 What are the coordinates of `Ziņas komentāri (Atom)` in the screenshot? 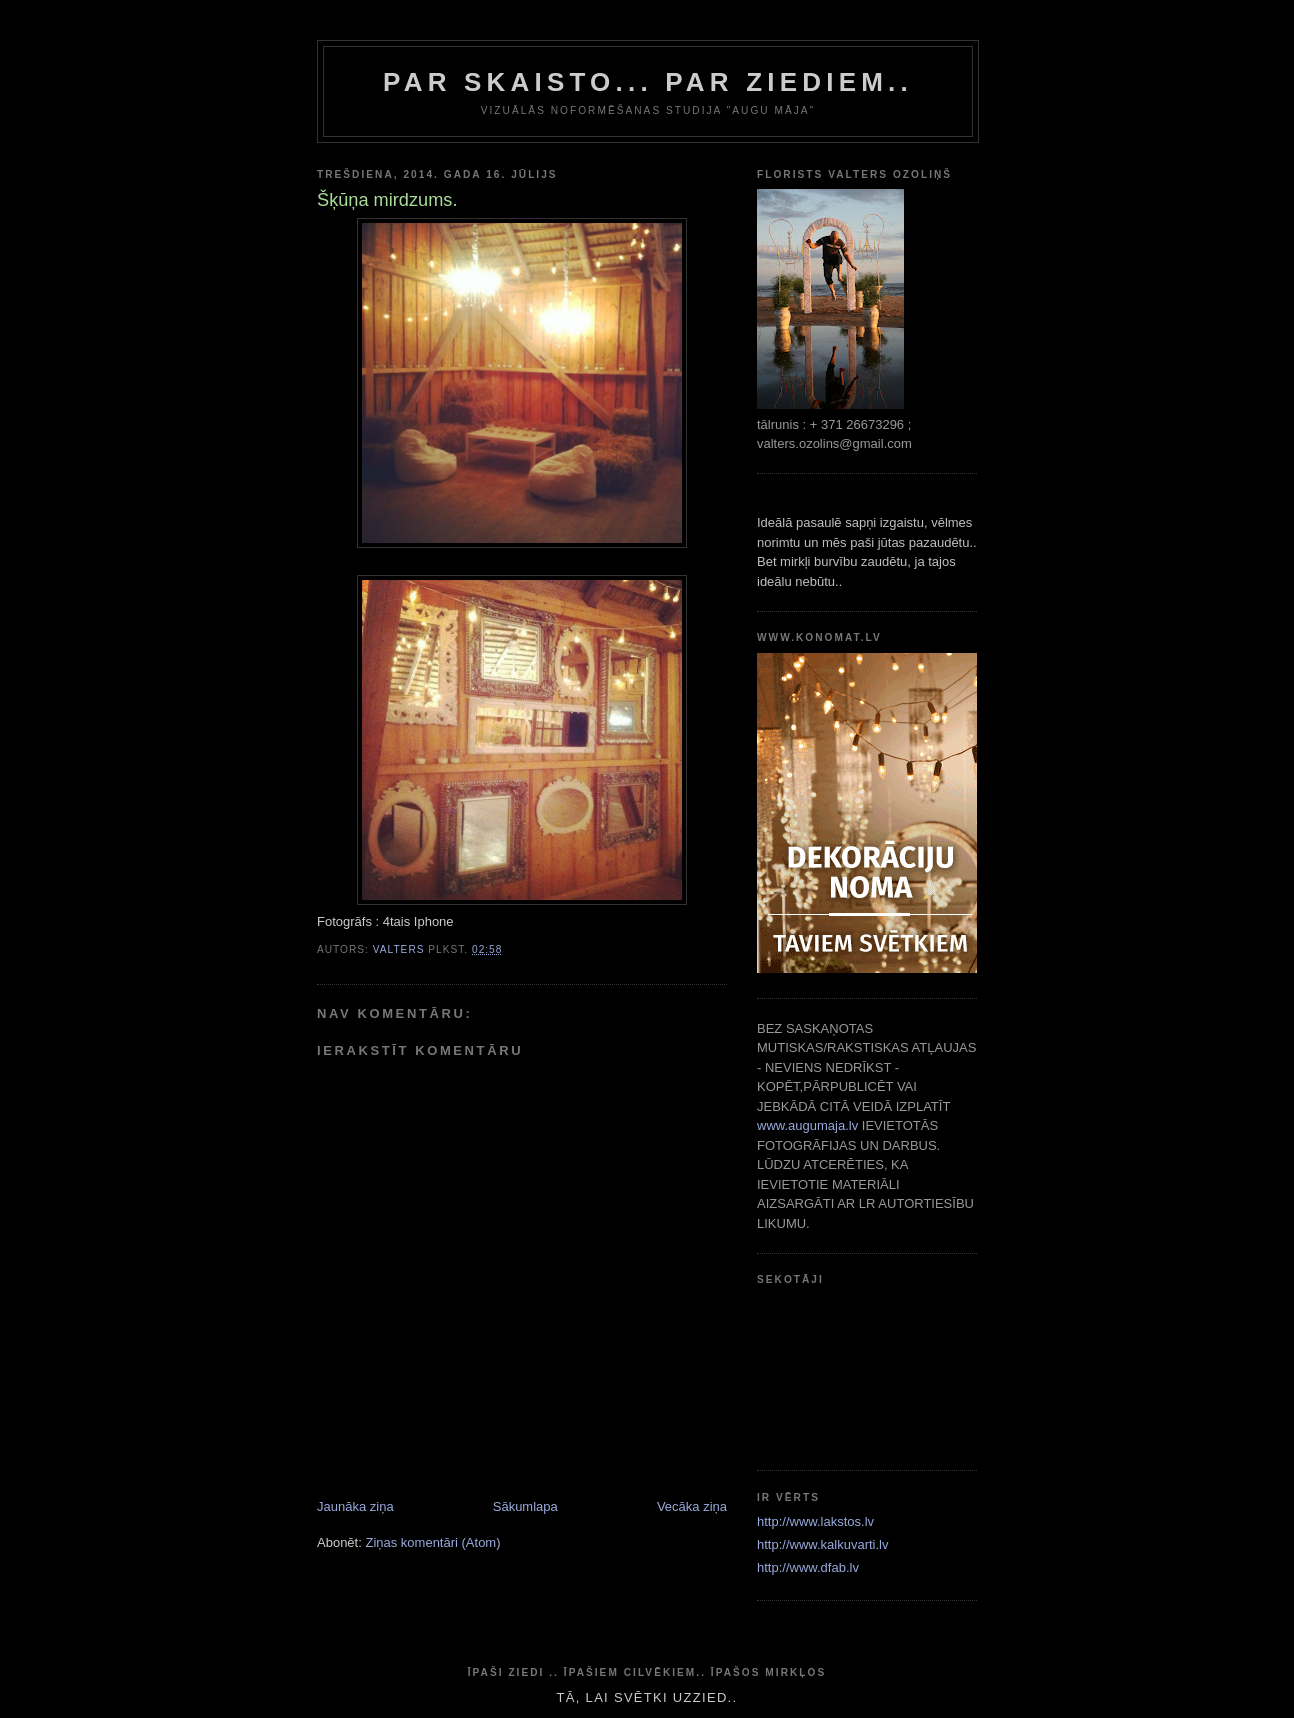 It's located at (432, 1542).